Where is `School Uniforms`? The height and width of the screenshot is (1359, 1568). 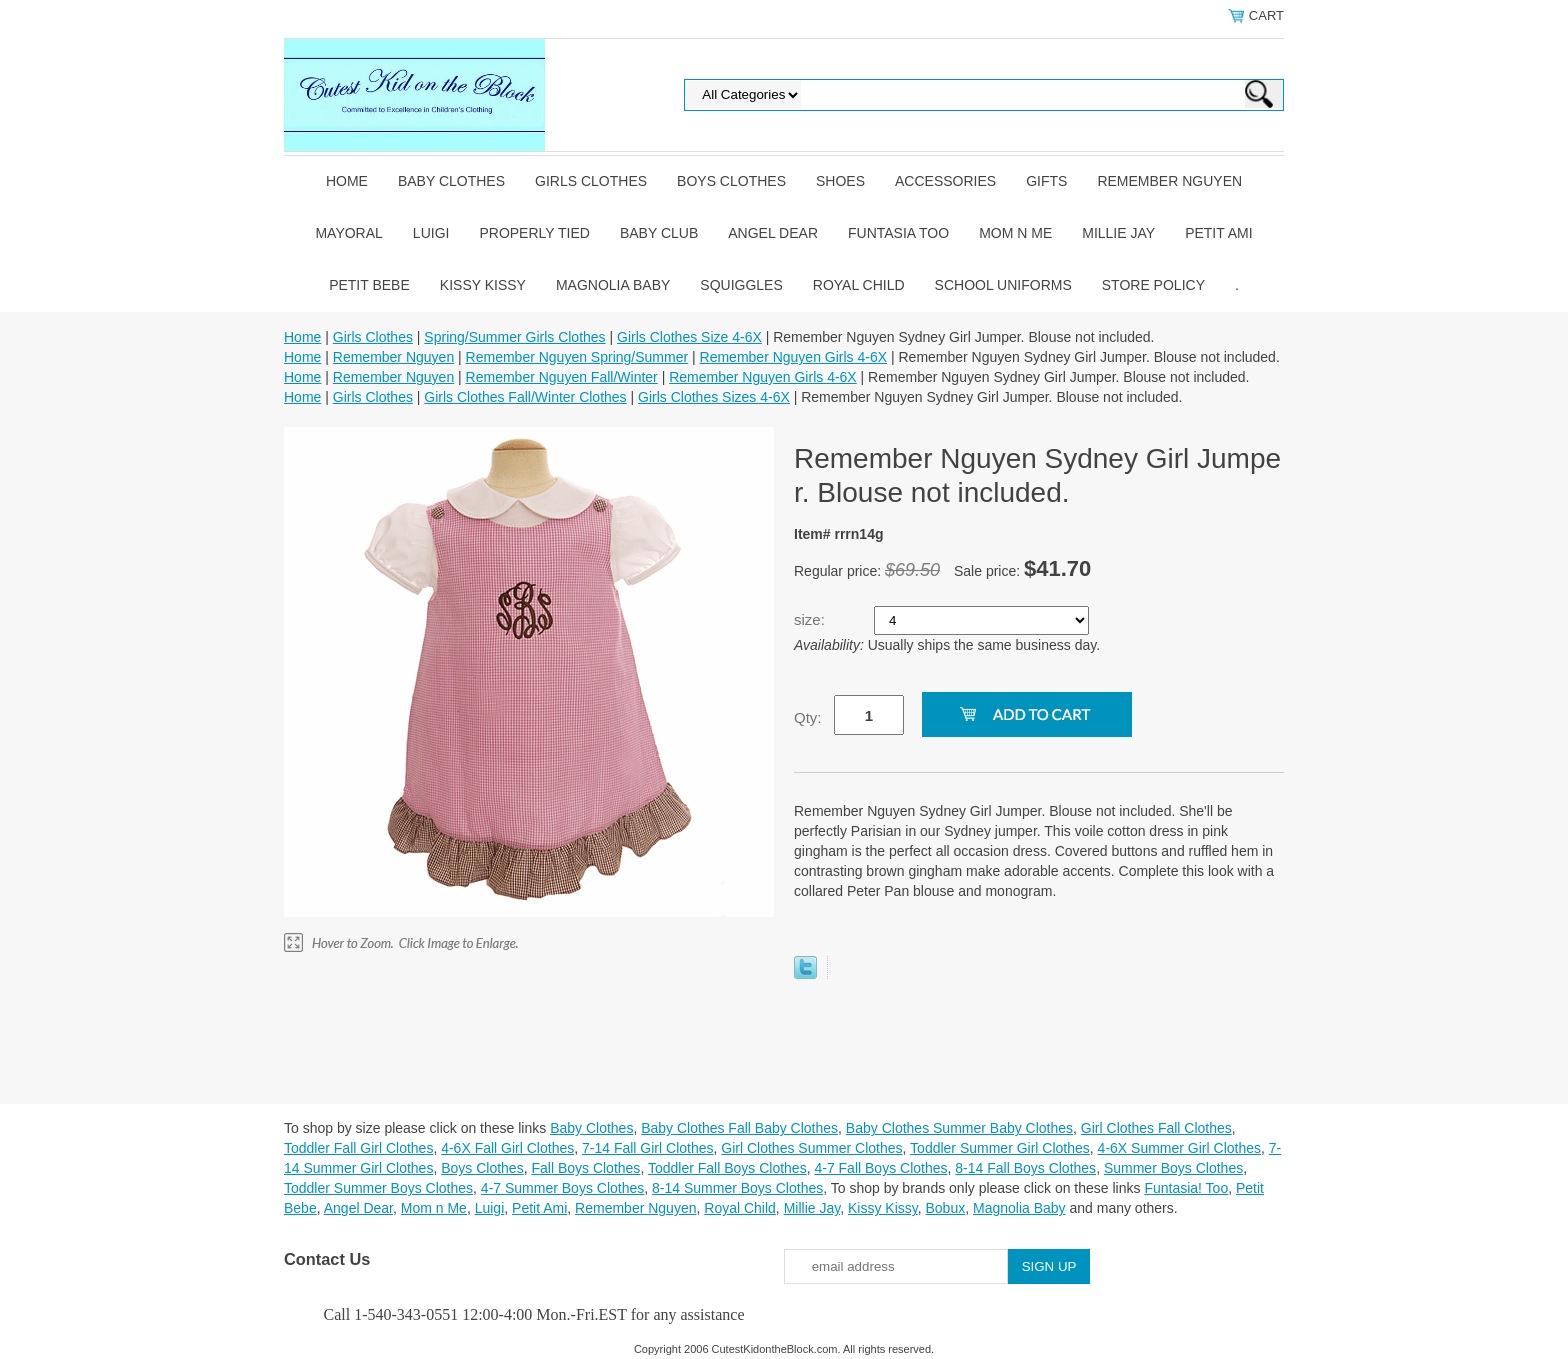
School Uniforms is located at coordinates (1003, 285).